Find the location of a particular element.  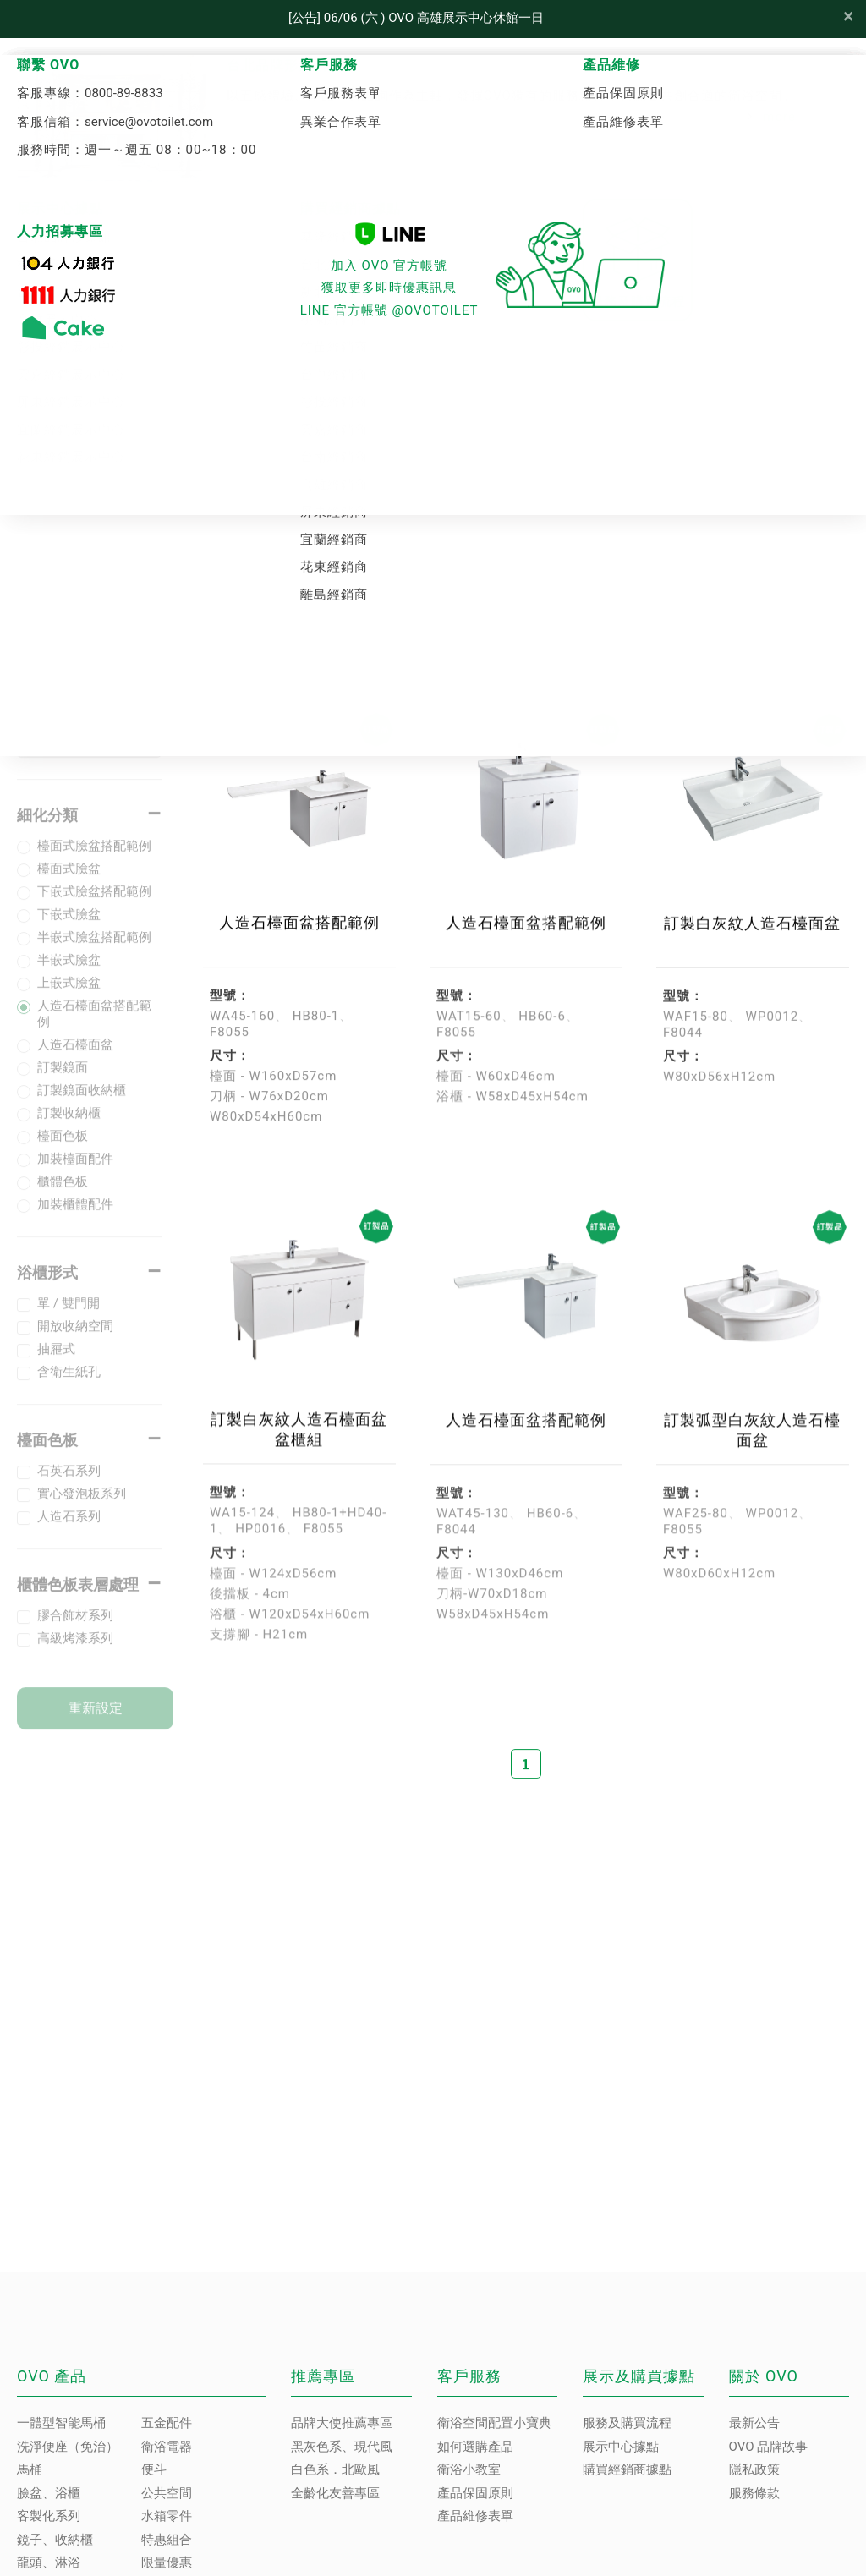

實心發泡板系列 is located at coordinates (81, 1507).